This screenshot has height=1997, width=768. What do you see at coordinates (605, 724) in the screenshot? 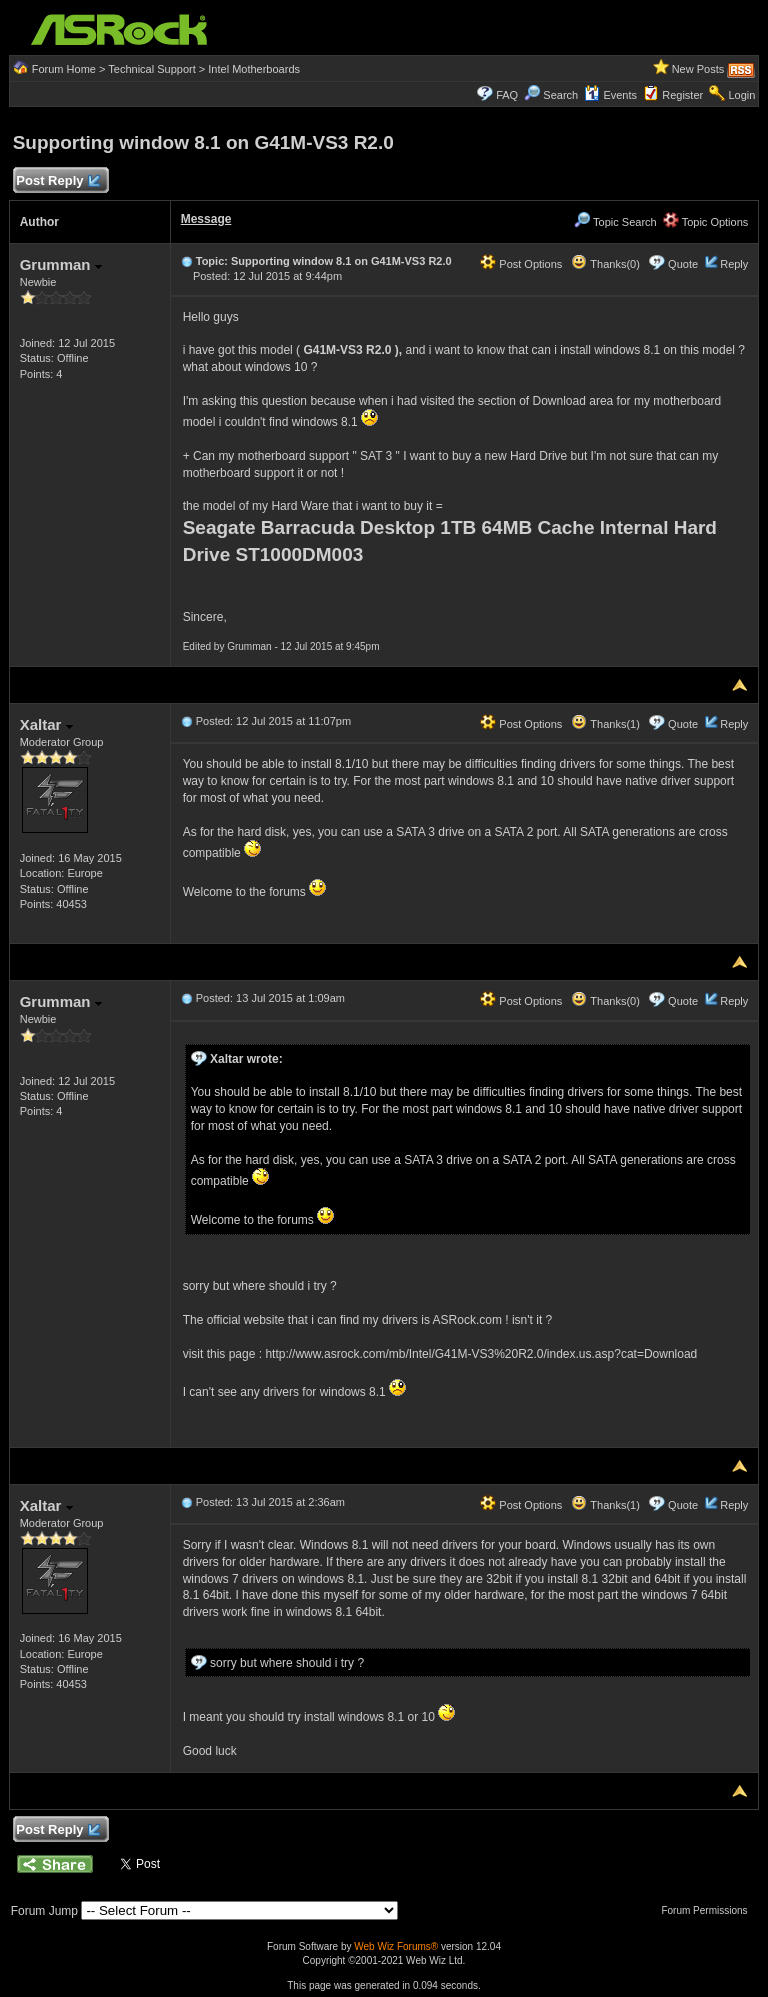
I see `Thanks(1)` at bounding box center [605, 724].